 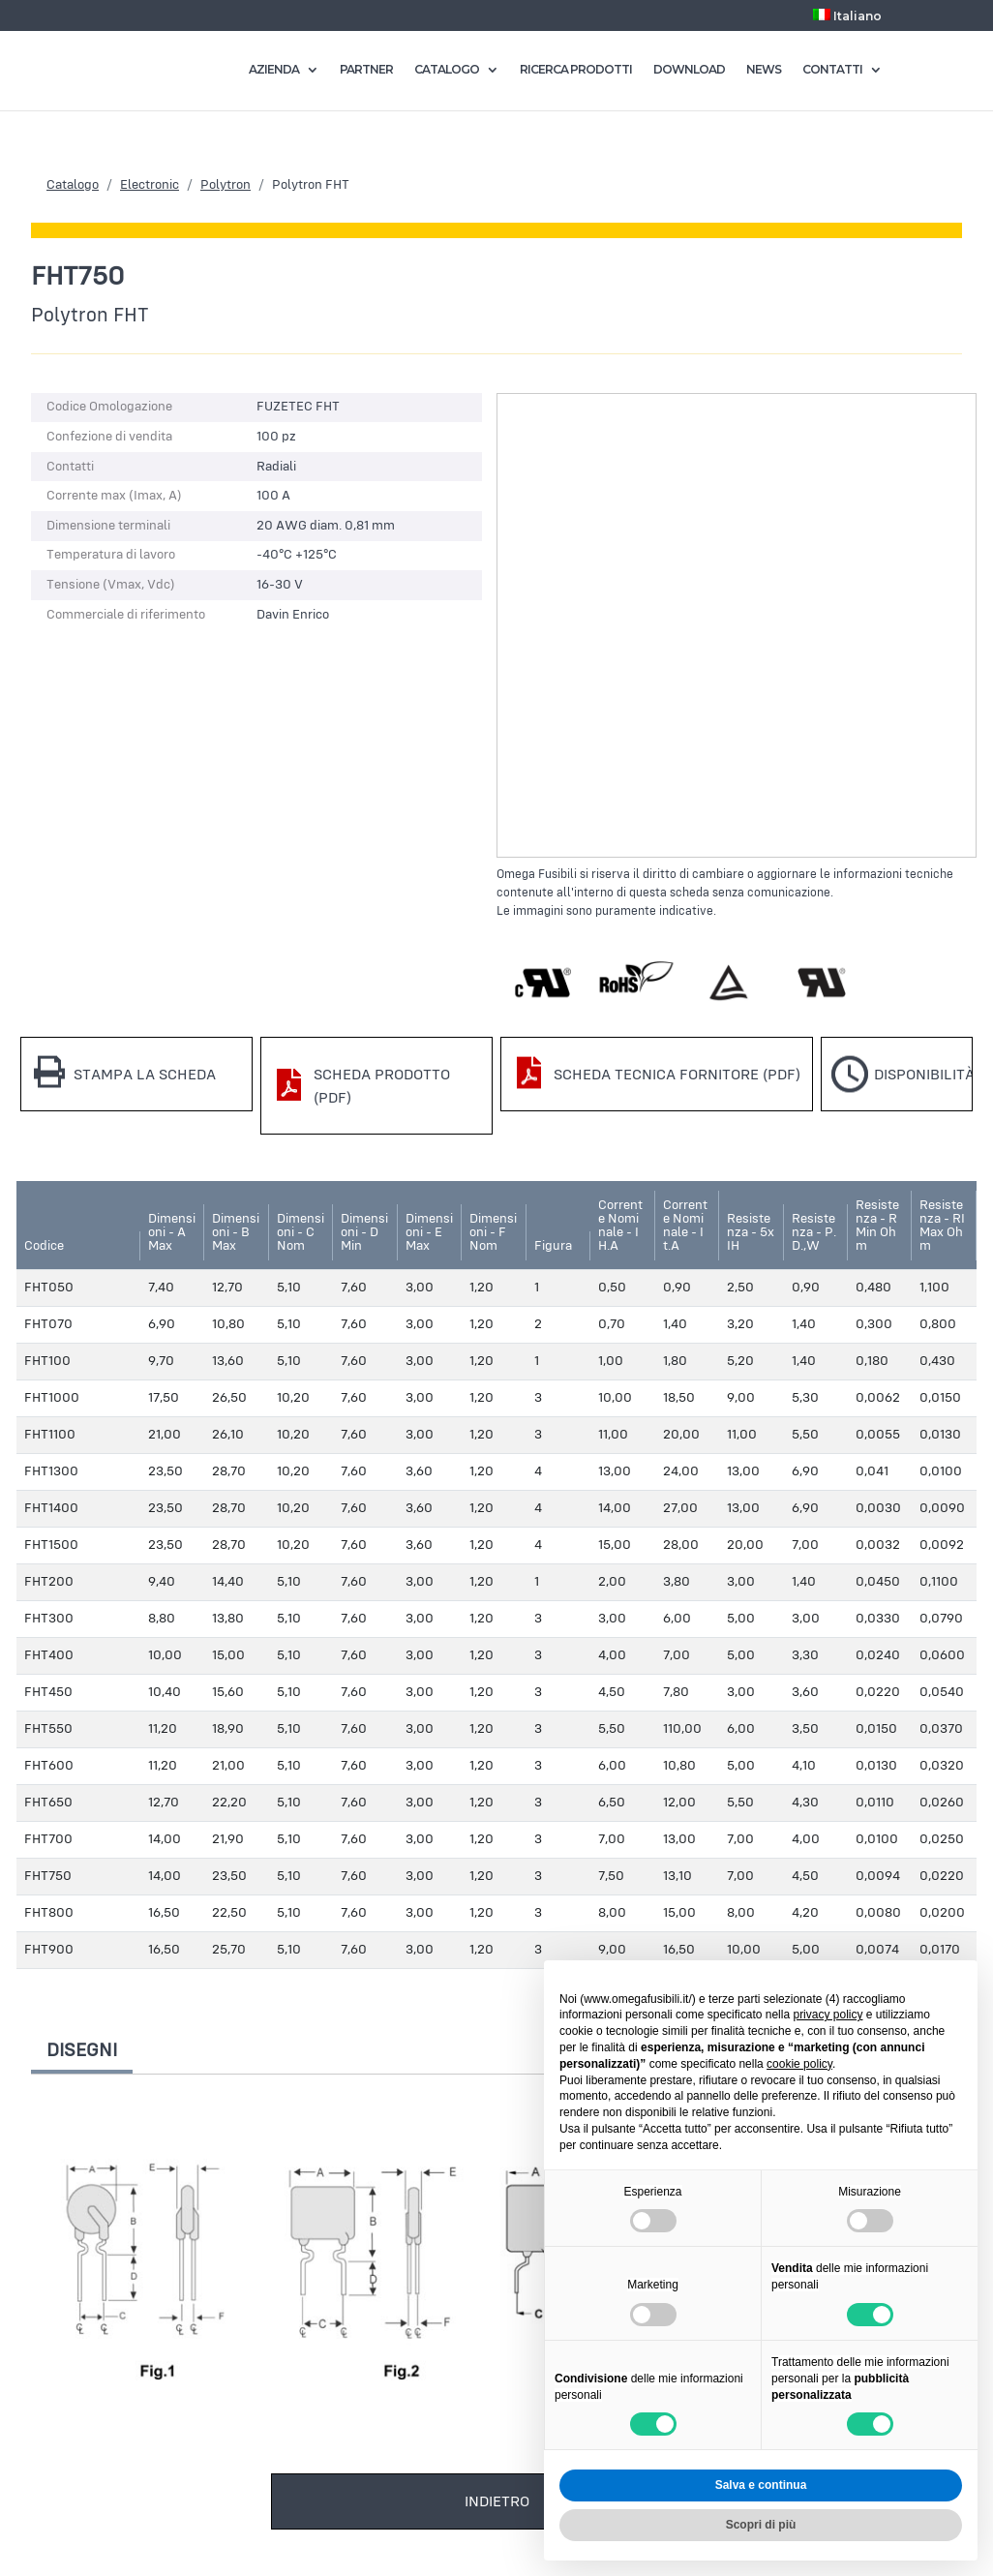 What do you see at coordinates (761, 2485) in the screenshot?
I see `Salva e continua [button]` at bounding box center [761, 2485].